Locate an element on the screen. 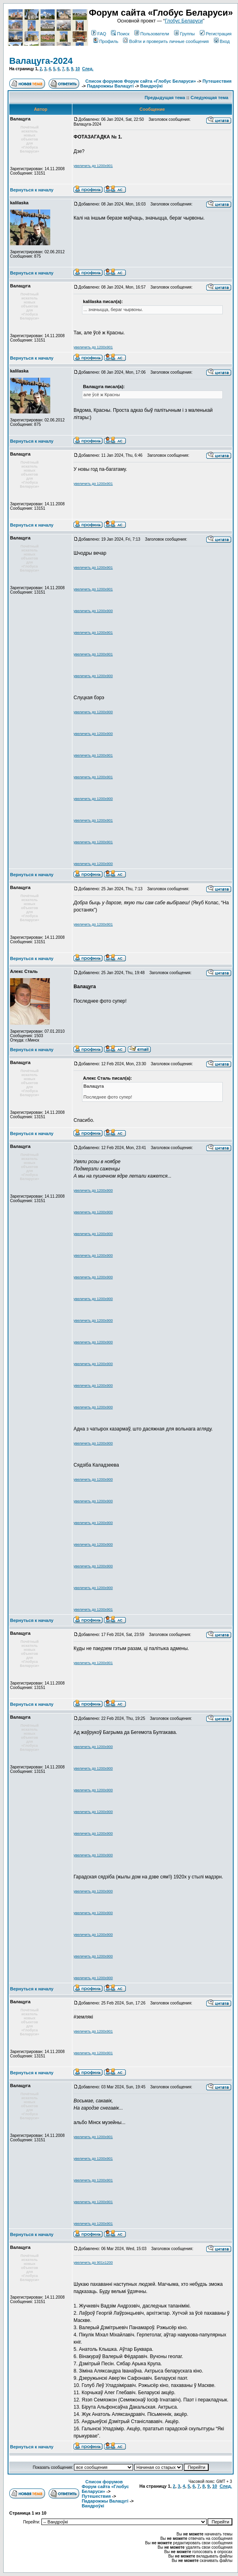 Image resolution: width=238 pixels, height=2576 pixels. Зарегистрирован: 14.11.2008Сообщения: 13151 is located at coordinates (37, 171).